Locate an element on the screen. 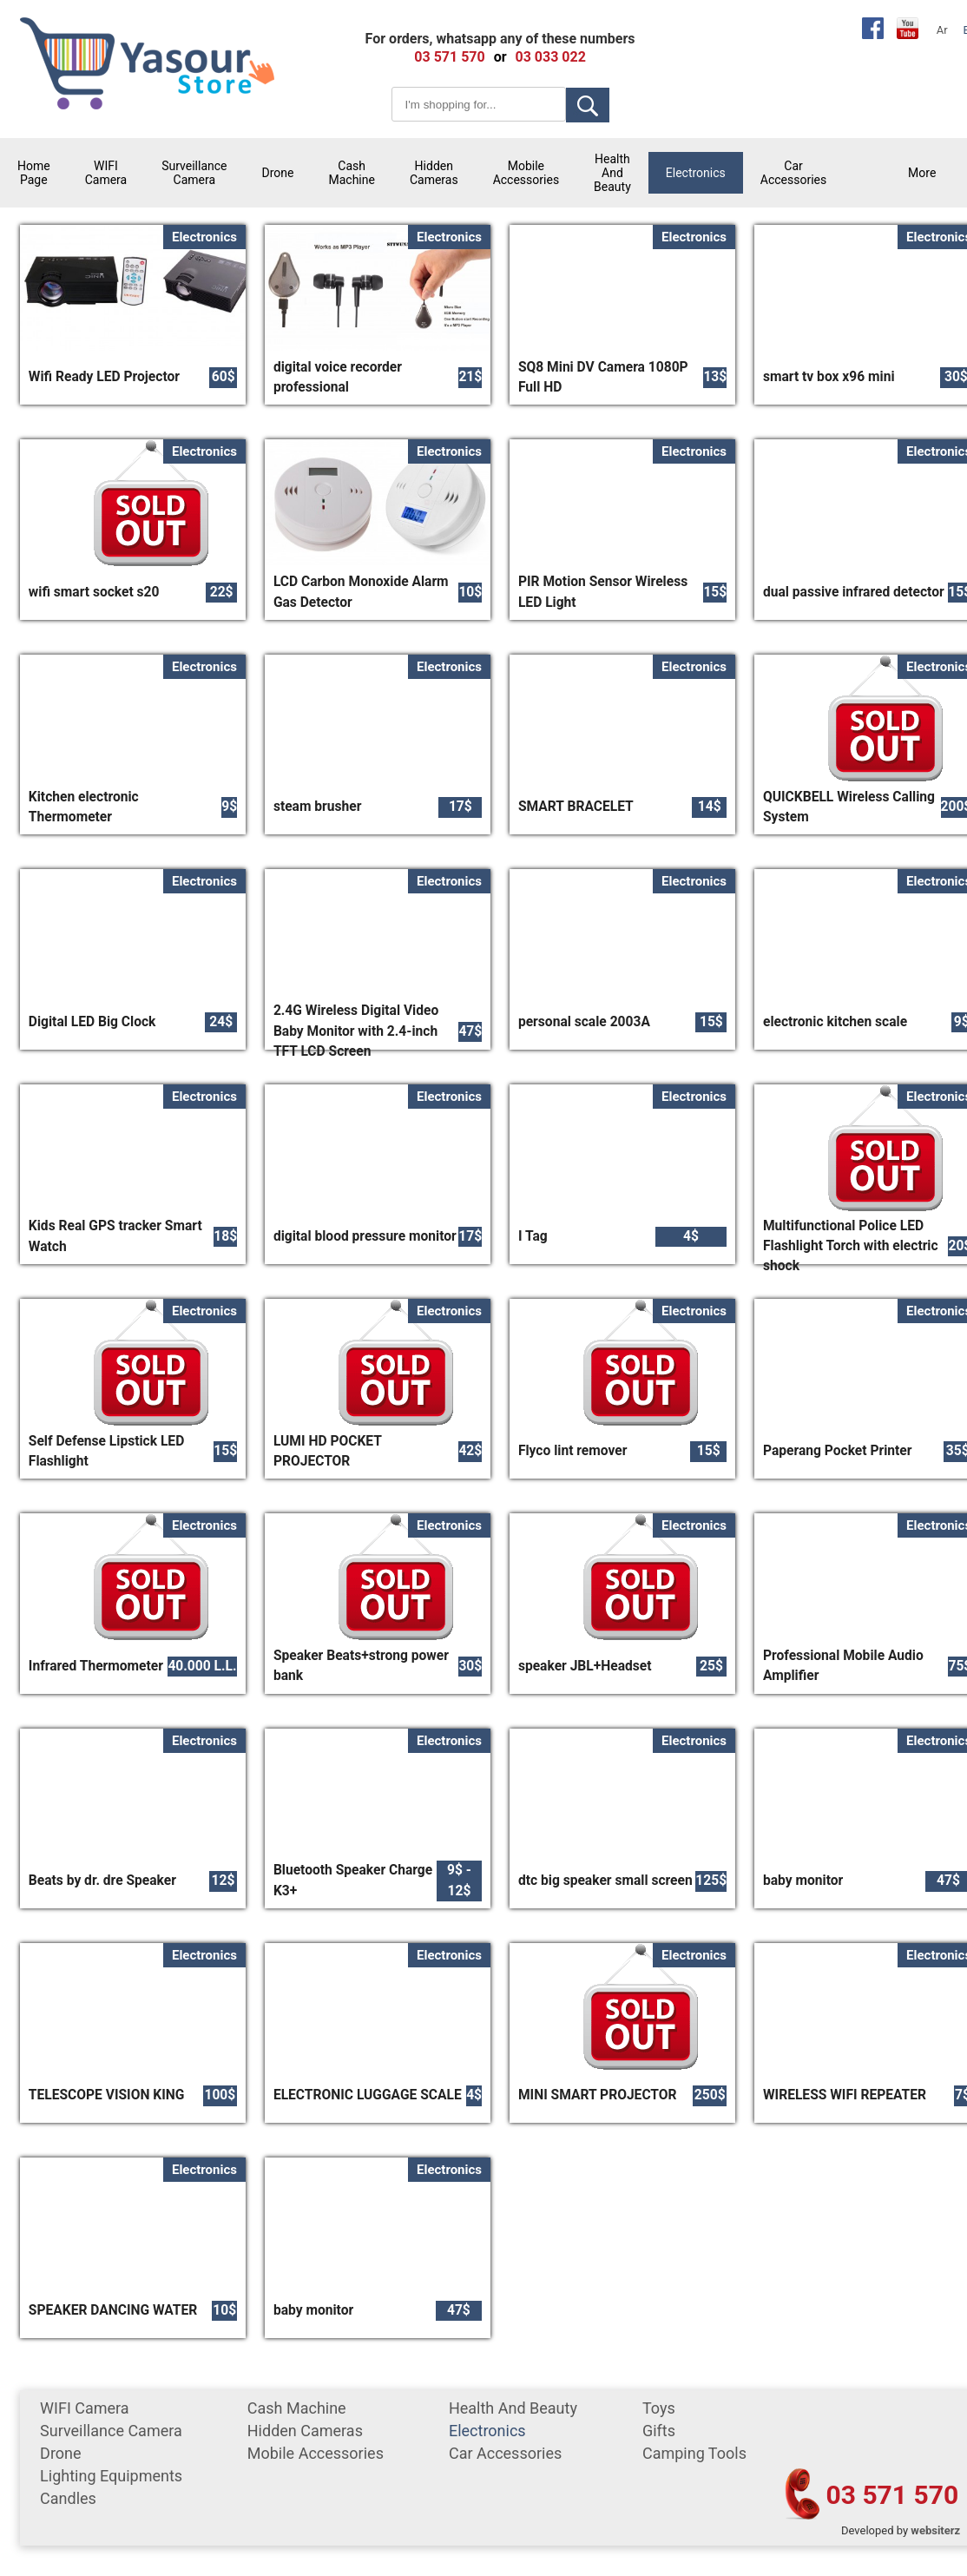 The width and height of the screenshot is (967, 2576). Toys is located at coordinates (658, 2408).